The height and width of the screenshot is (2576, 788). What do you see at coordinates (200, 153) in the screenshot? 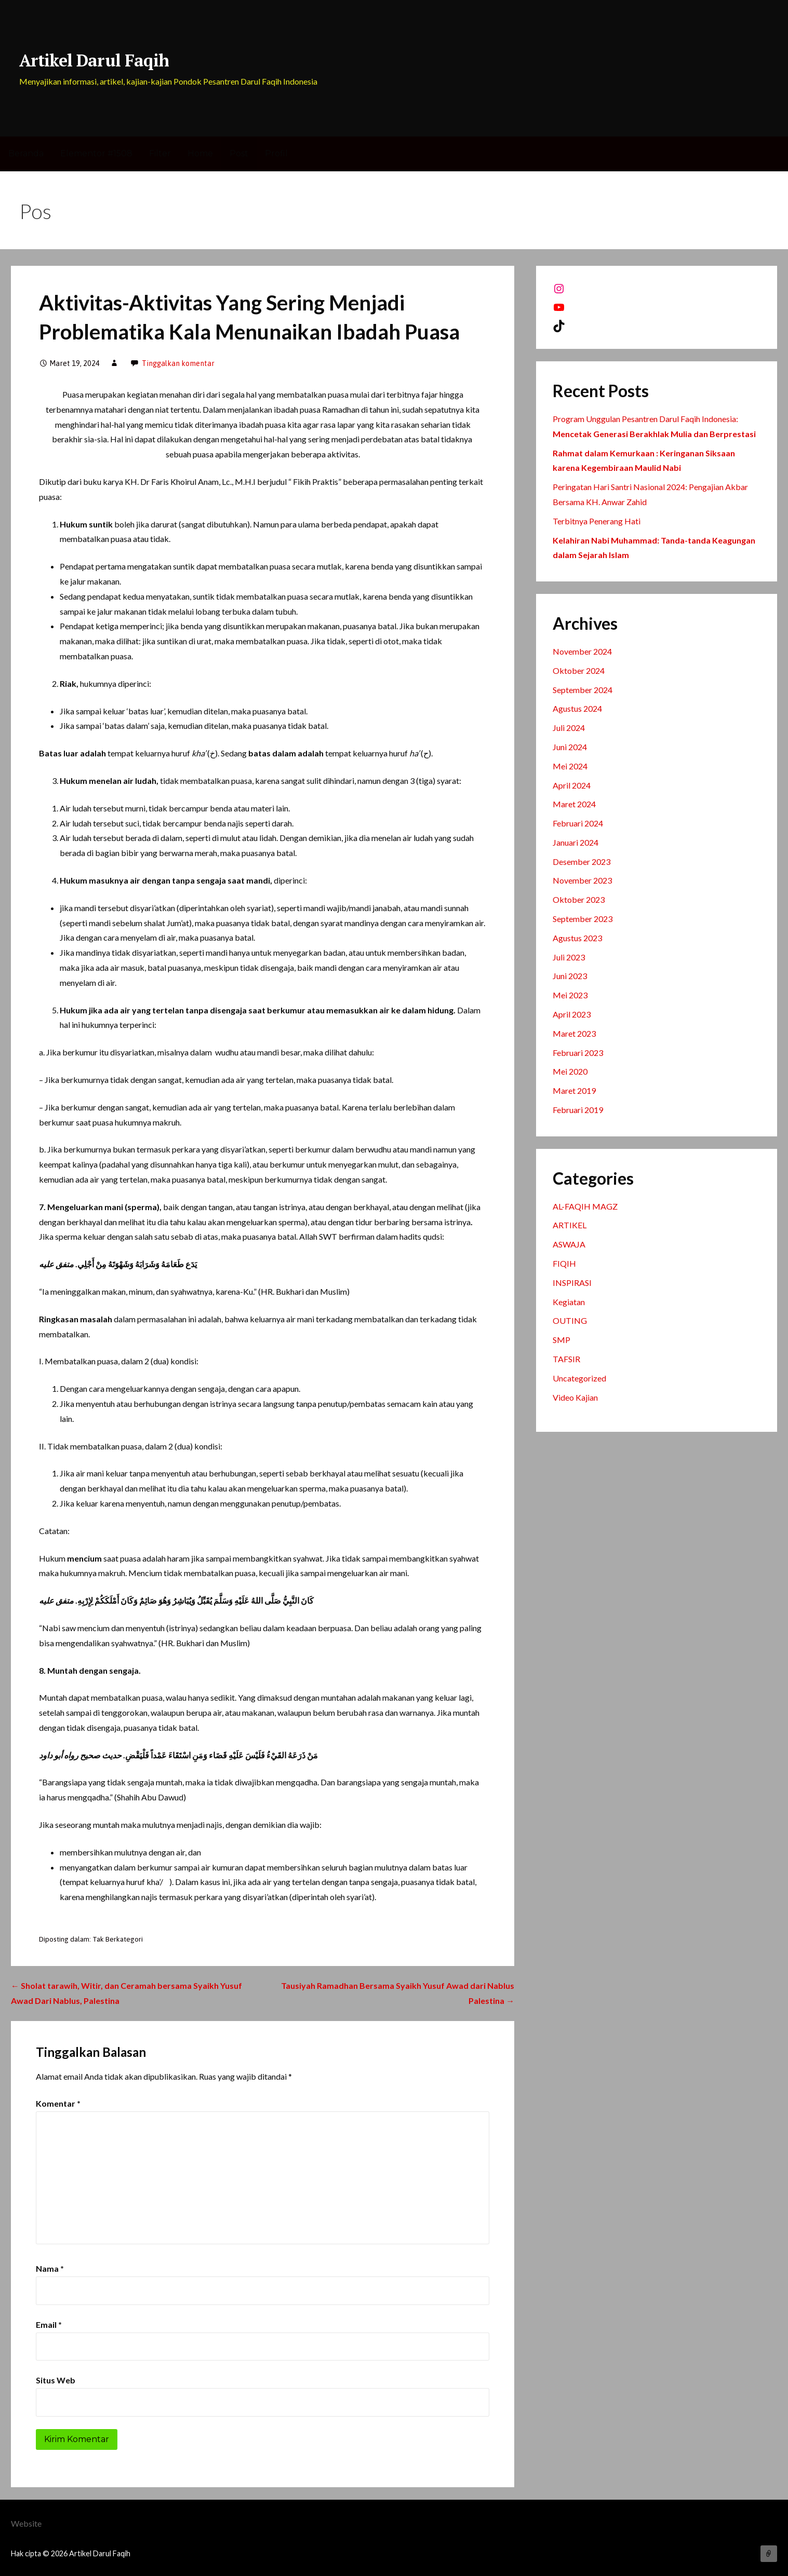
I see `Home` at bounding box center [200, 153].